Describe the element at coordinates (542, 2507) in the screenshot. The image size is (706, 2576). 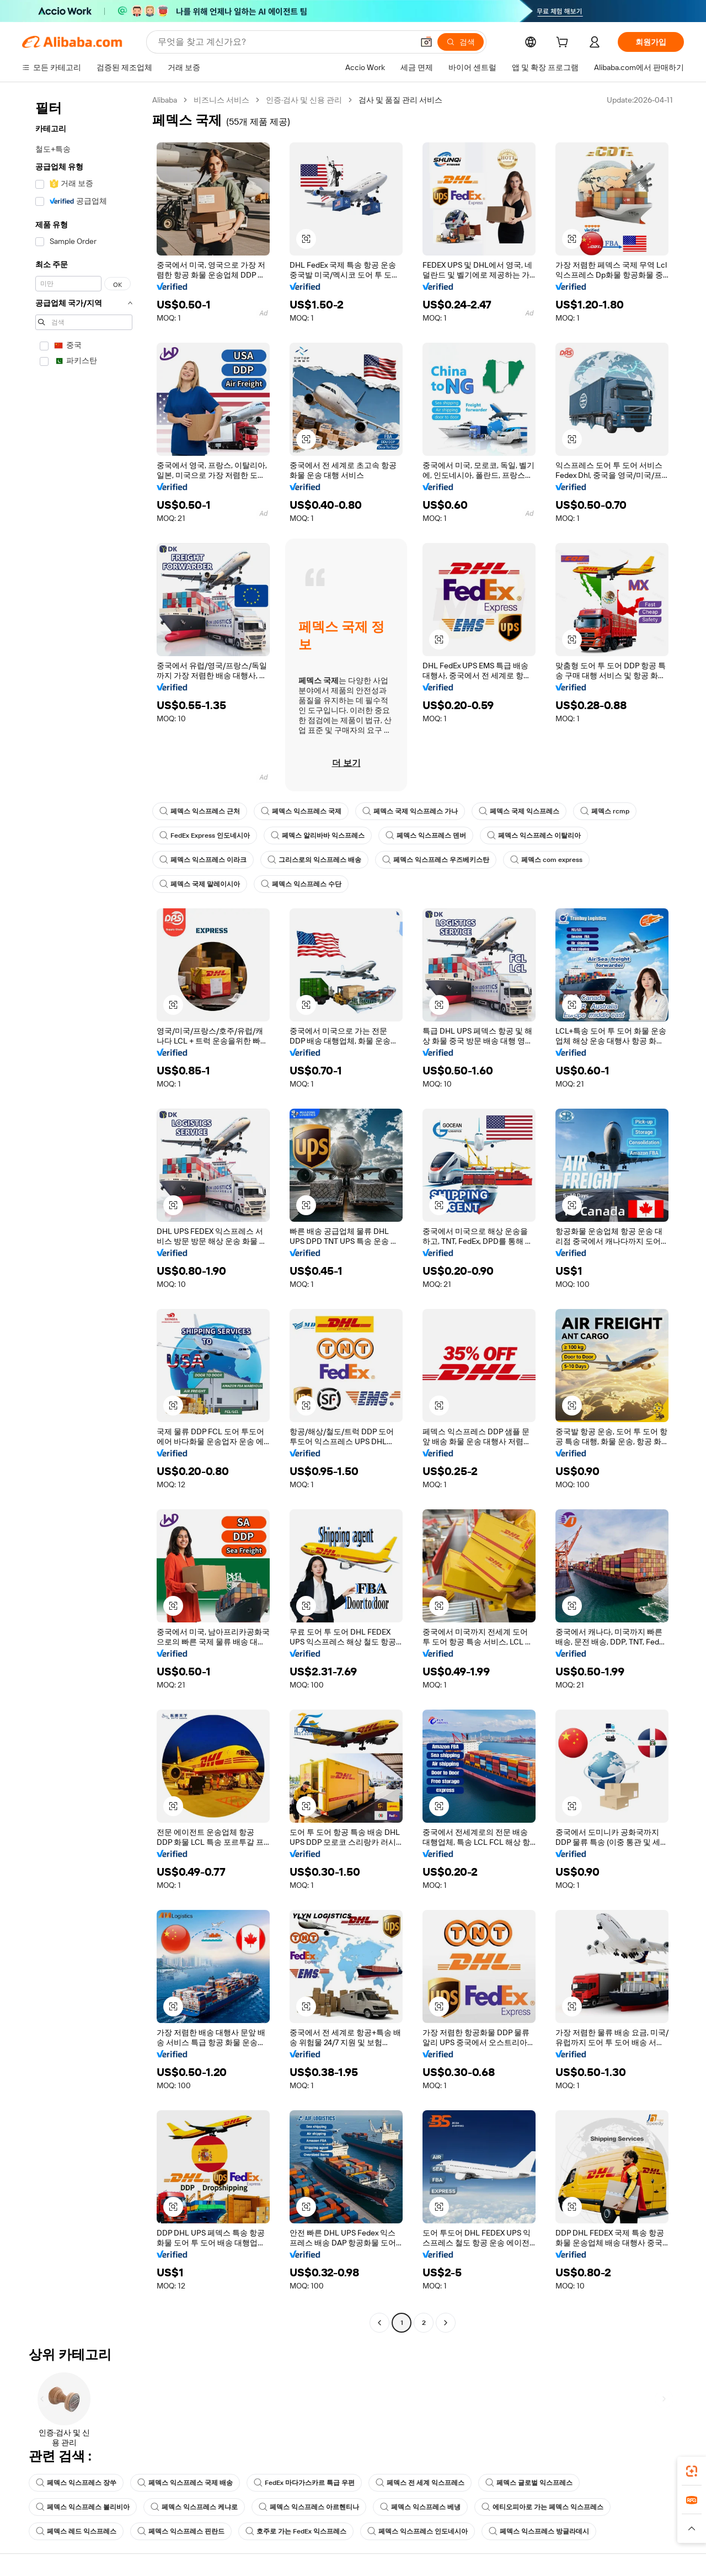
I see `에티오피아로 가는 페덱스 익스프레스` at that location.